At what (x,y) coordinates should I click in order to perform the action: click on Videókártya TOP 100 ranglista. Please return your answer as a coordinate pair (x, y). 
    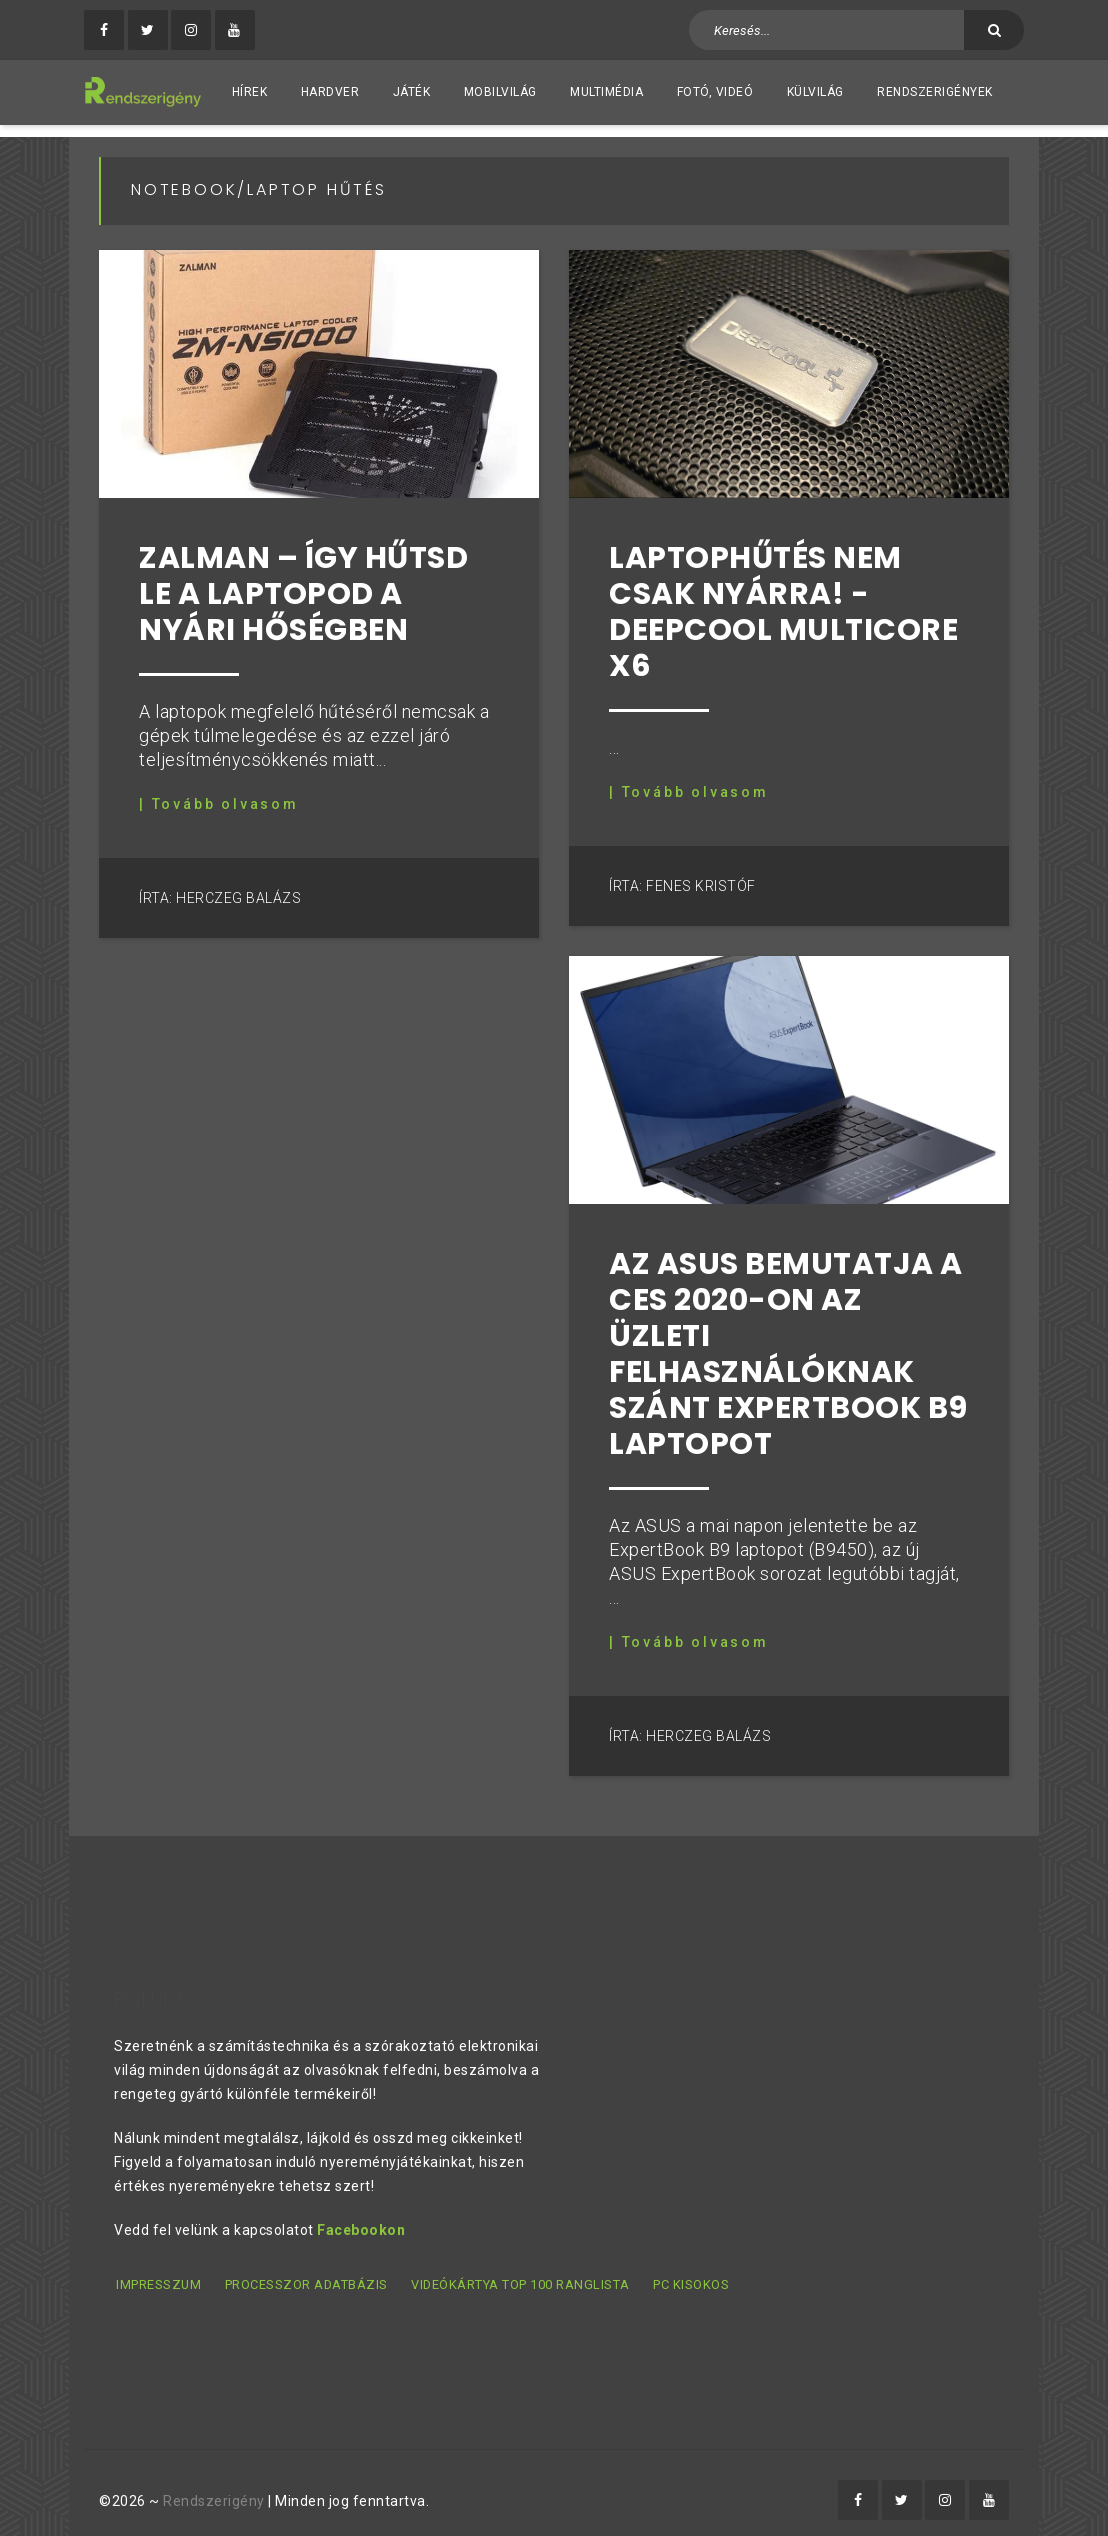
    Looking at the image, I should click on (517, 2272).